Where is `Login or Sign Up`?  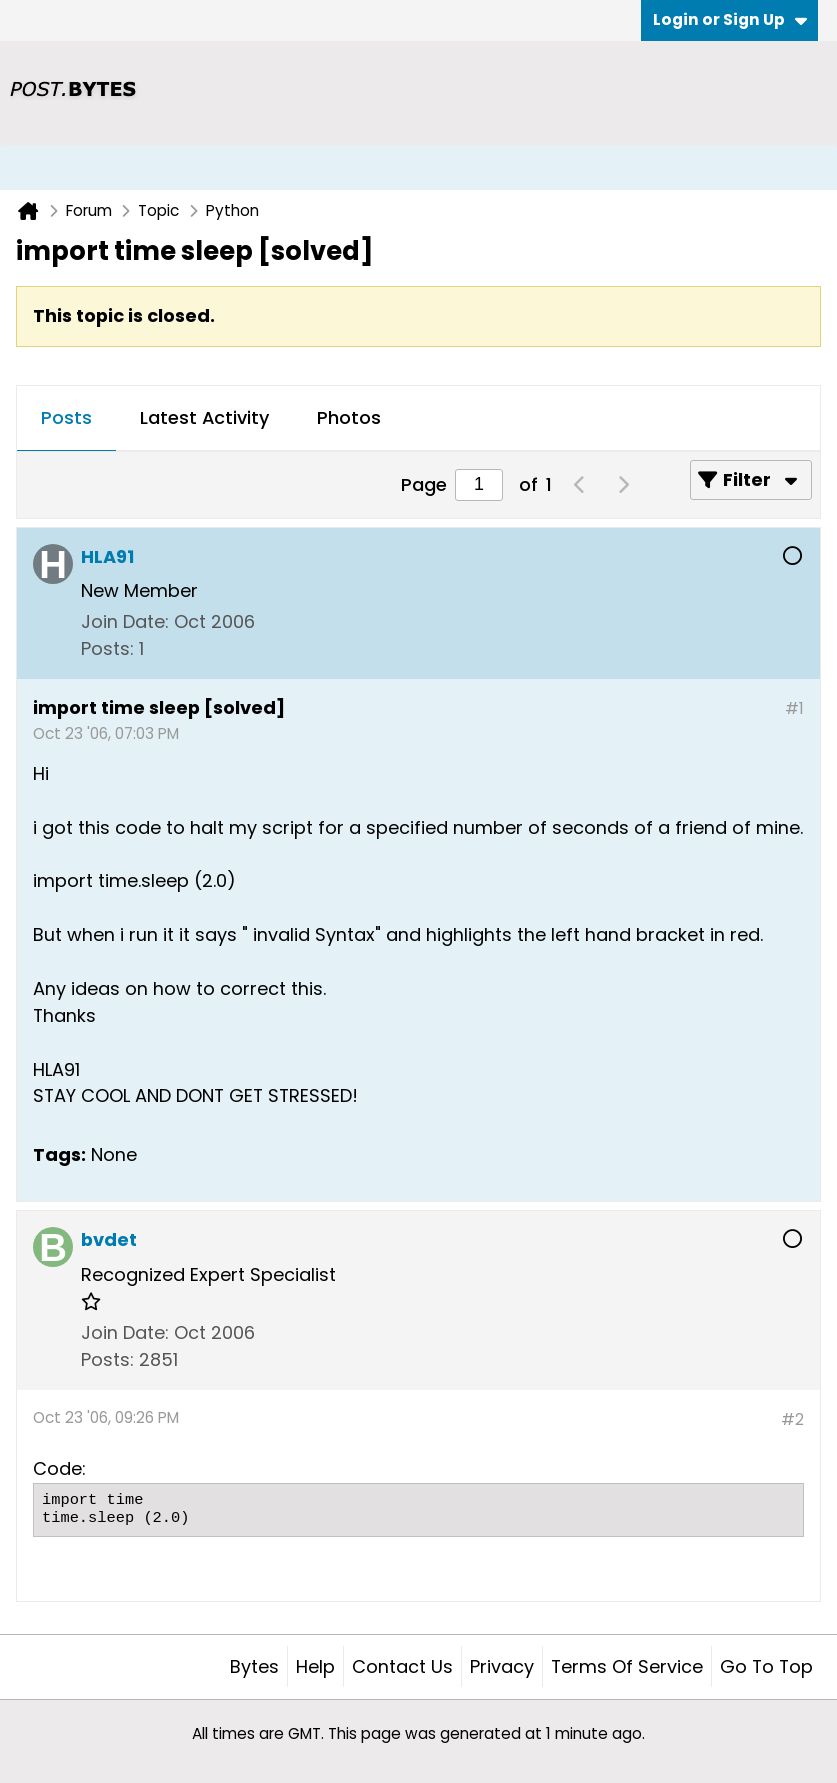
Login or Sign Up is located at coordinates (730, 19).